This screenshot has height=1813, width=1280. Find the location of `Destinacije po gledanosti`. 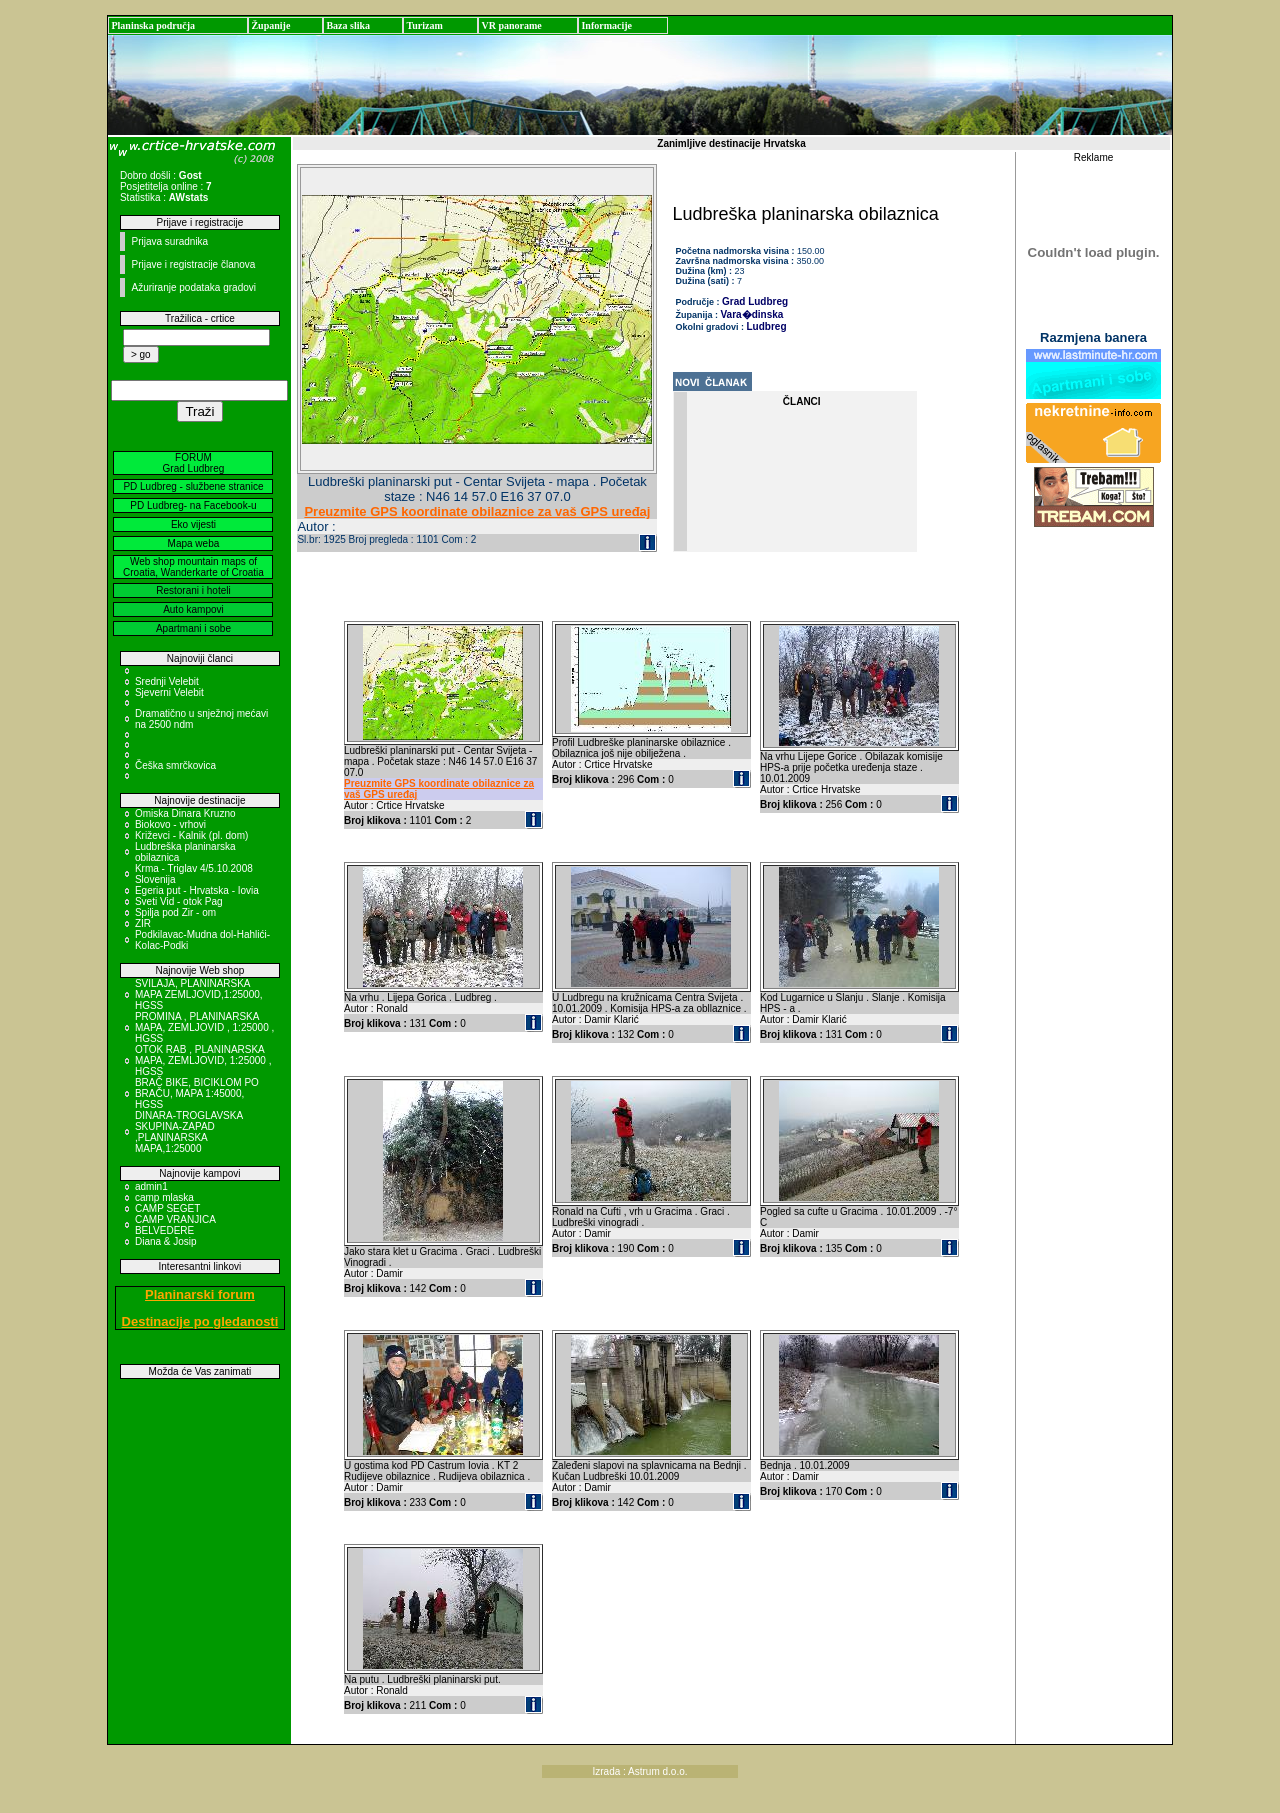

Destinacije po gledanosti is located at coordinates (200, 1321).